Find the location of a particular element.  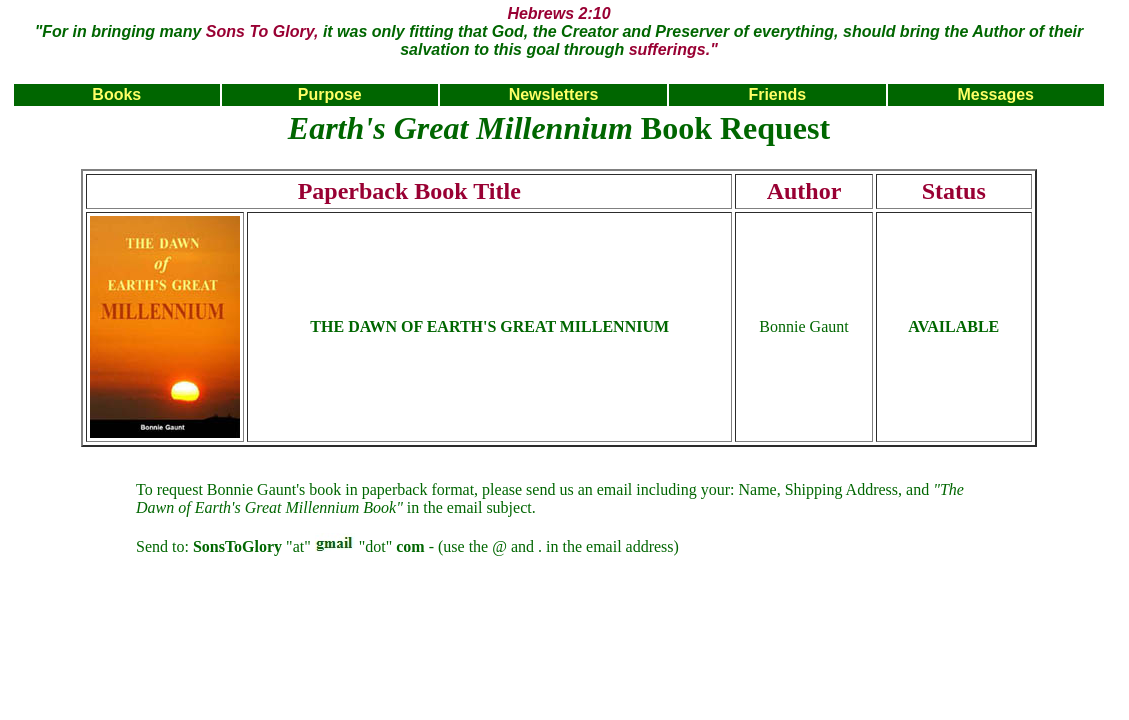

Messages is located at coordinates (995, 94).